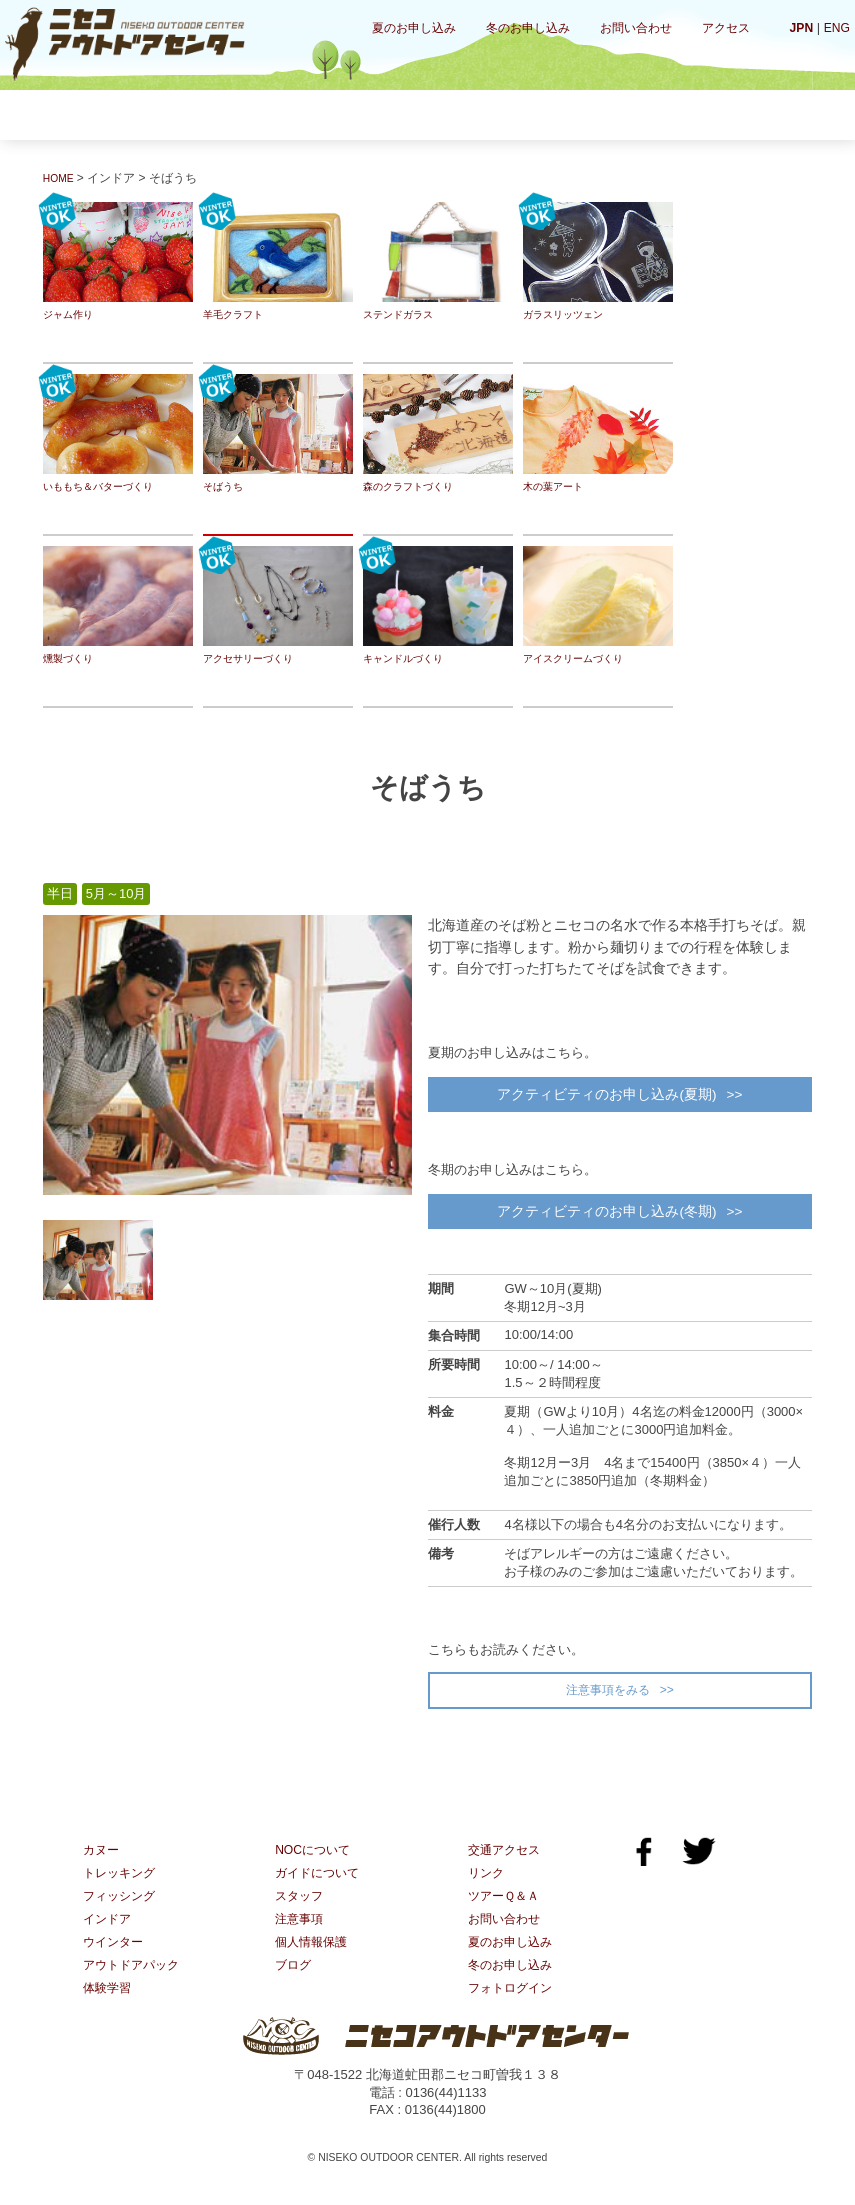 The width and height of the screenshot is (855, 2205). Describe the element at coordinates (278, 605) in the screenshot. I see `アクセサリーづくり` at that location.